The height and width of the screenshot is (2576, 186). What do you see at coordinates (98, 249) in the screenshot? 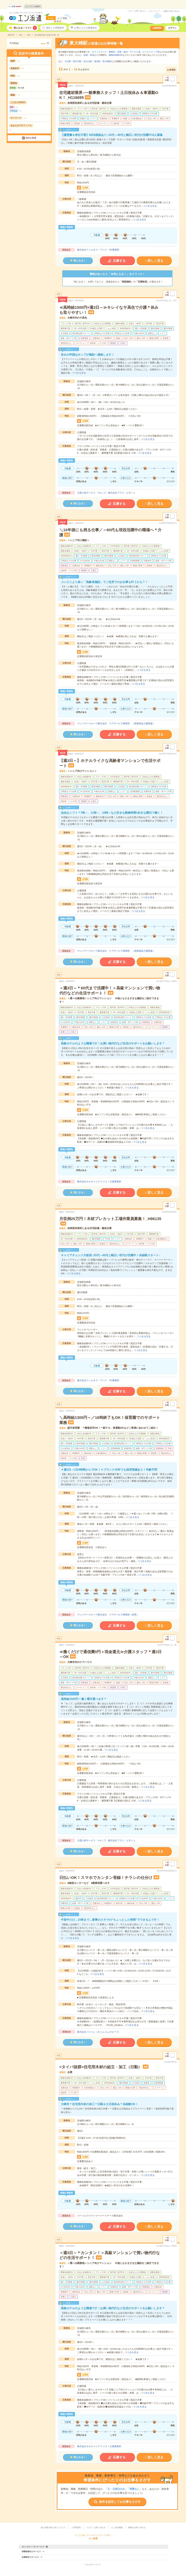
I see `株式会社ウィルオブ・ワーク FO事業部` at bounding box center [98, 249].